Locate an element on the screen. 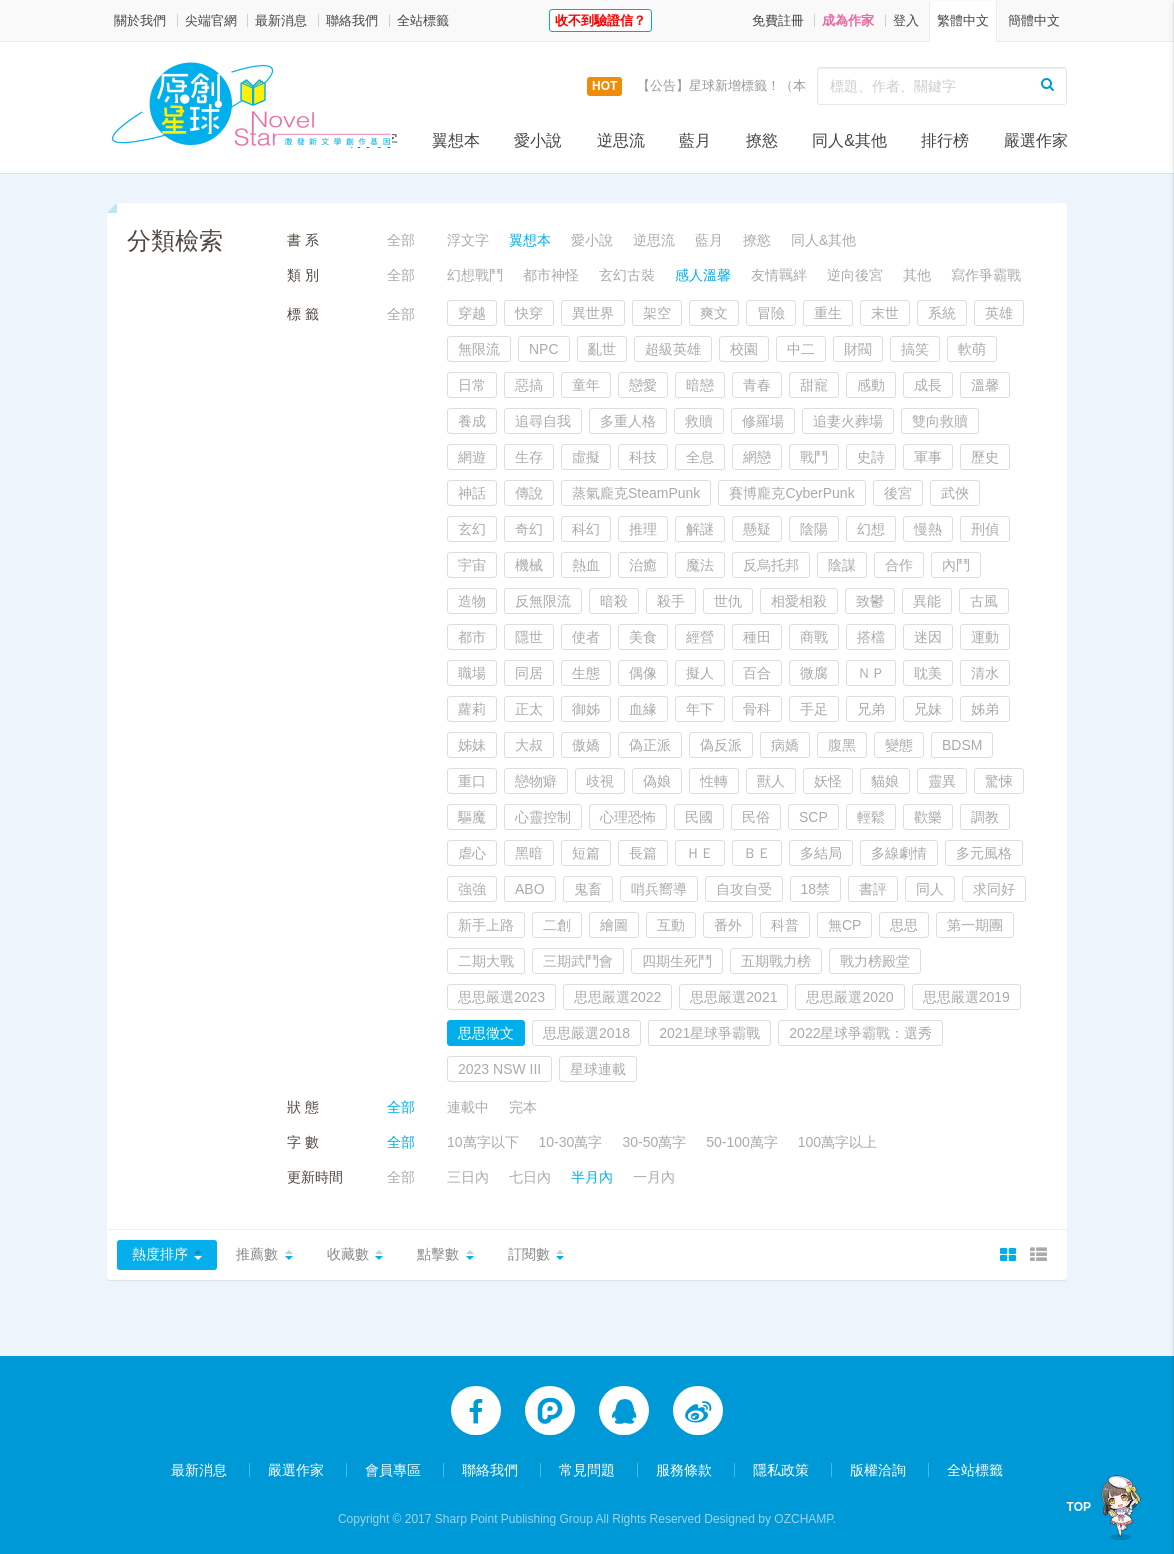  民俗 is located at coordinates (756, 817).